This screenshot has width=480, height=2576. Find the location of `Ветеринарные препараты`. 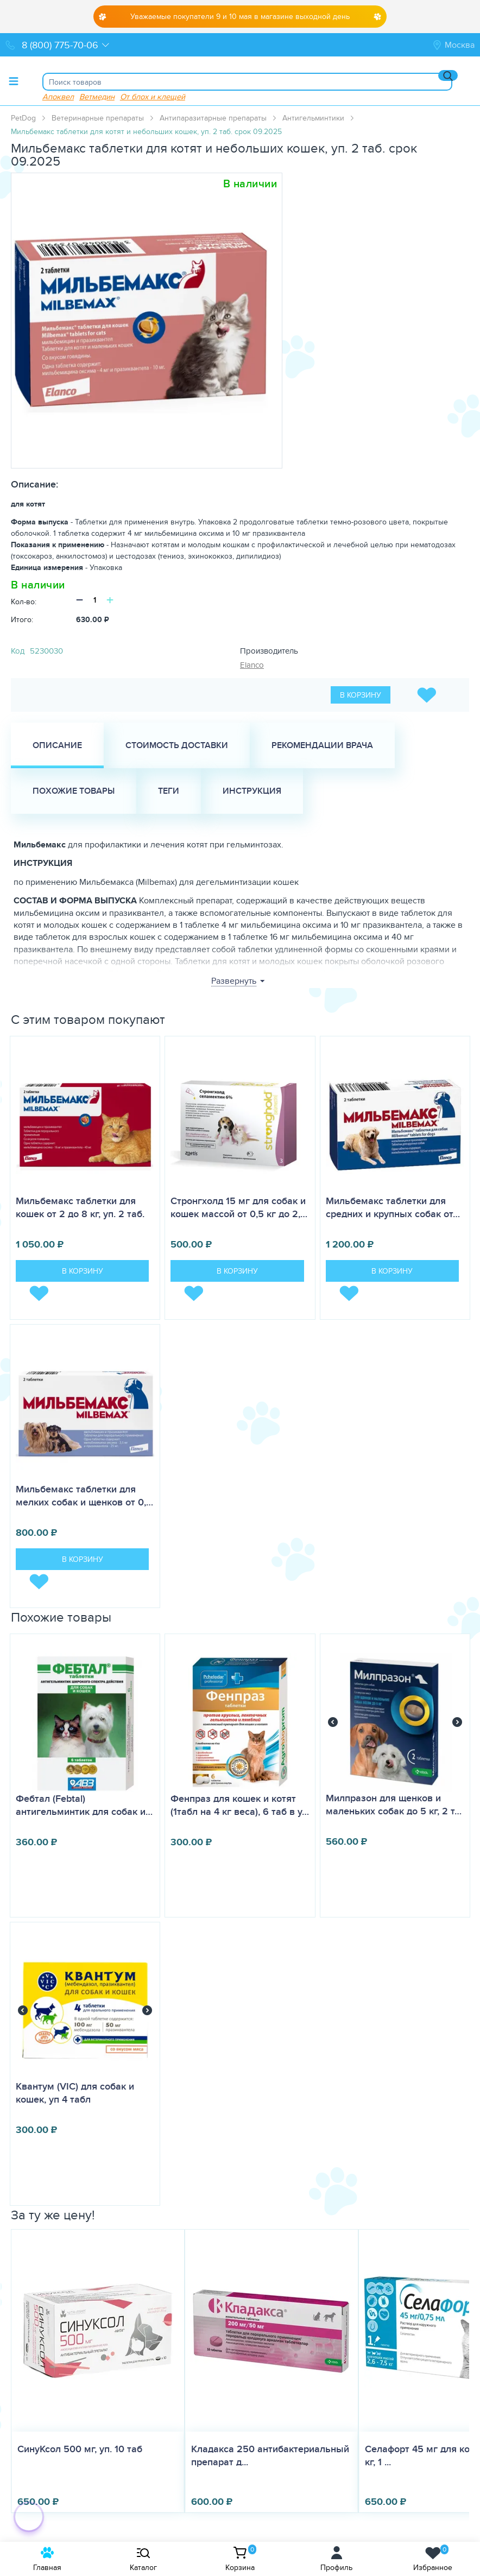

Ветеринарные препараты is located at coordinates (98, 117).